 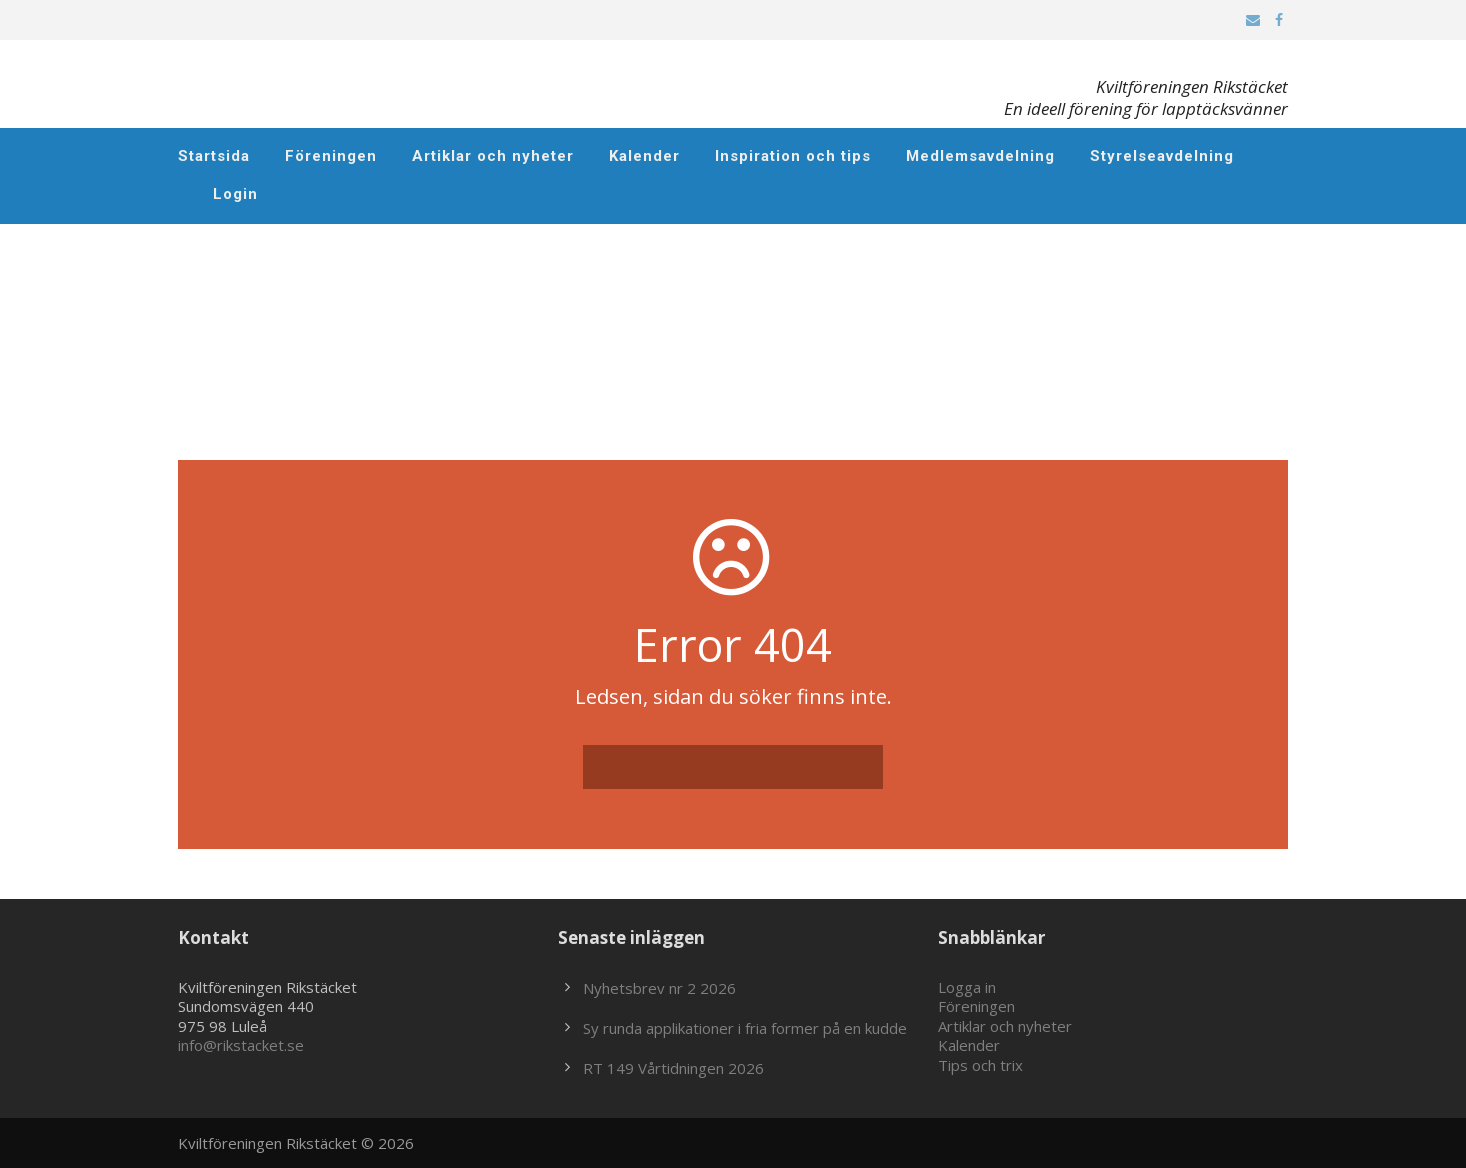 I want to click on Föreningen, so click(x=331, y=156).